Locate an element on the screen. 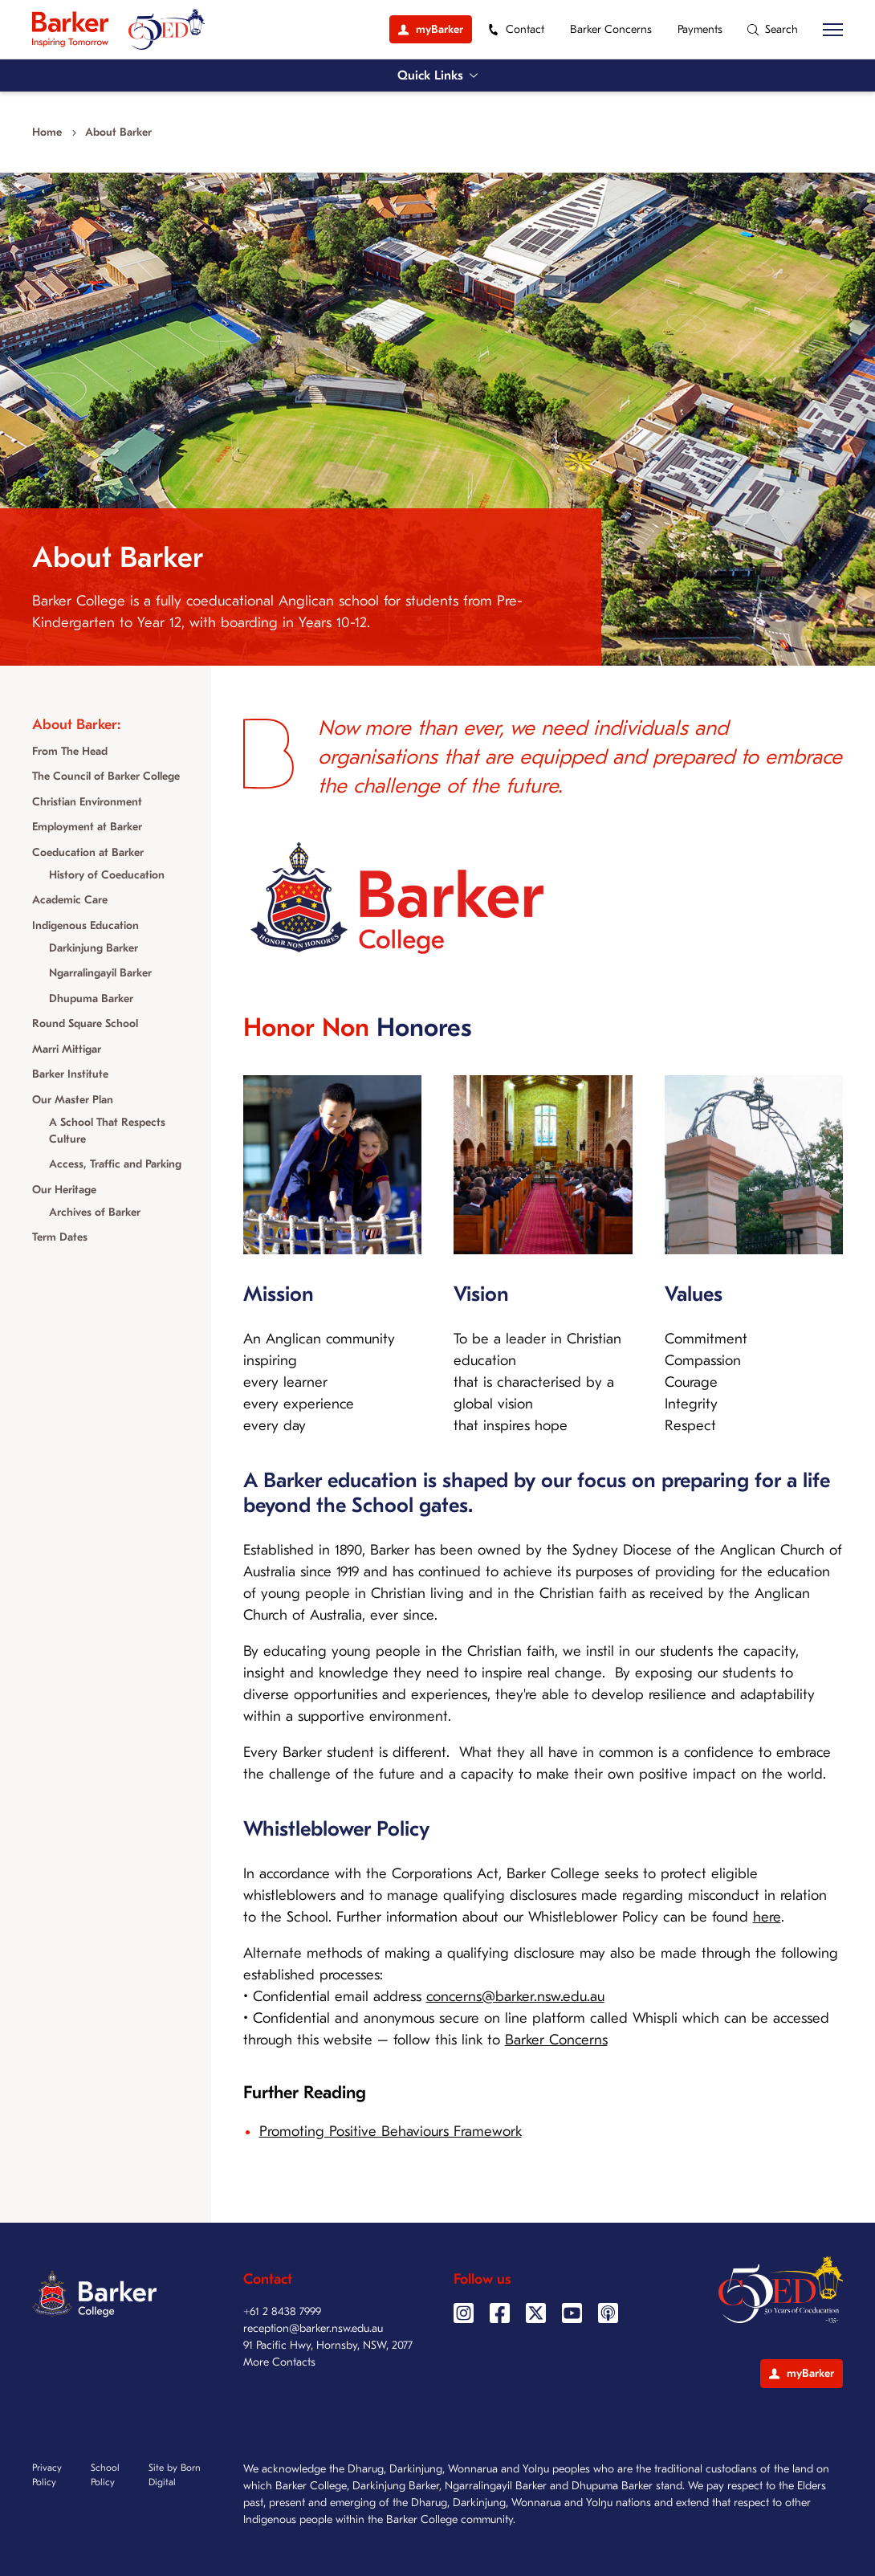  History of Coeducation is located at coordinates (107, 875).